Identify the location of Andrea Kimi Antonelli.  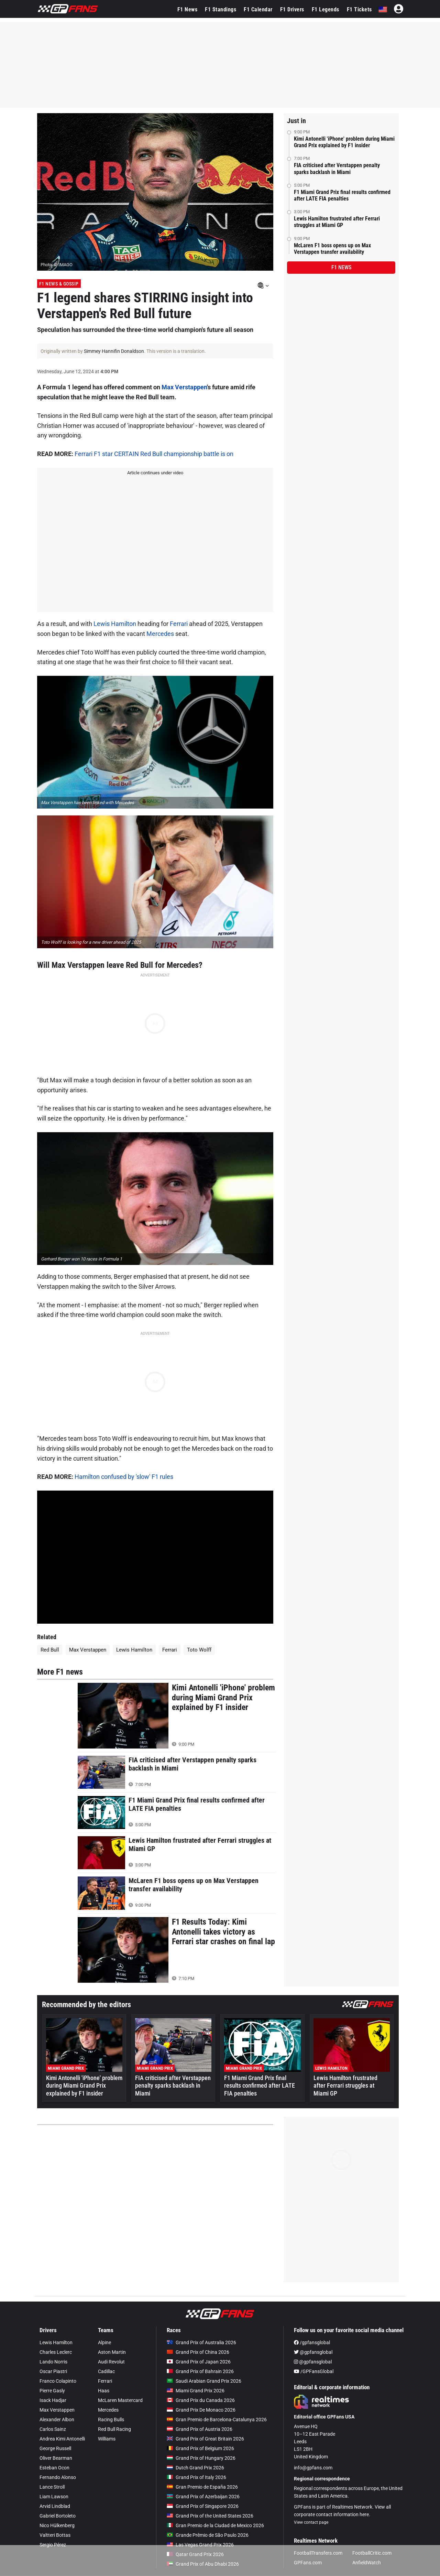
(62, 2439).